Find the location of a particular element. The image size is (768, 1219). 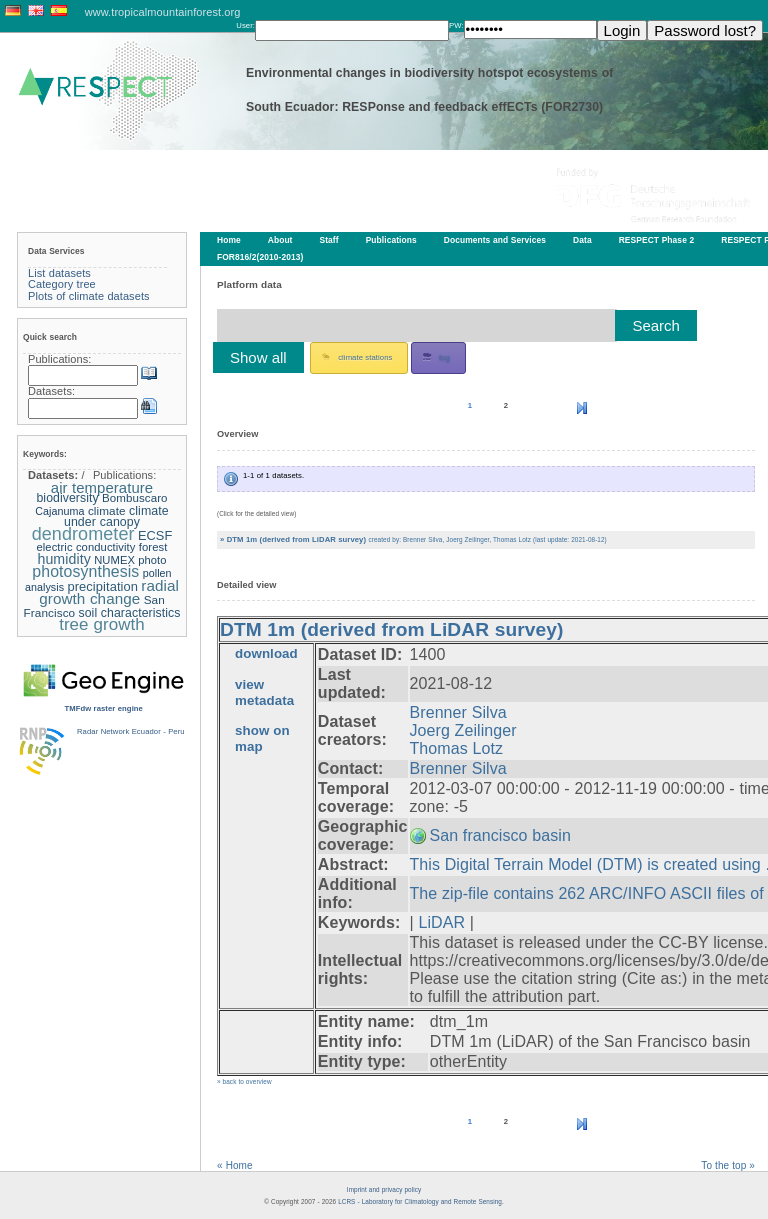

climate stations is located at coordinates (357, 357).